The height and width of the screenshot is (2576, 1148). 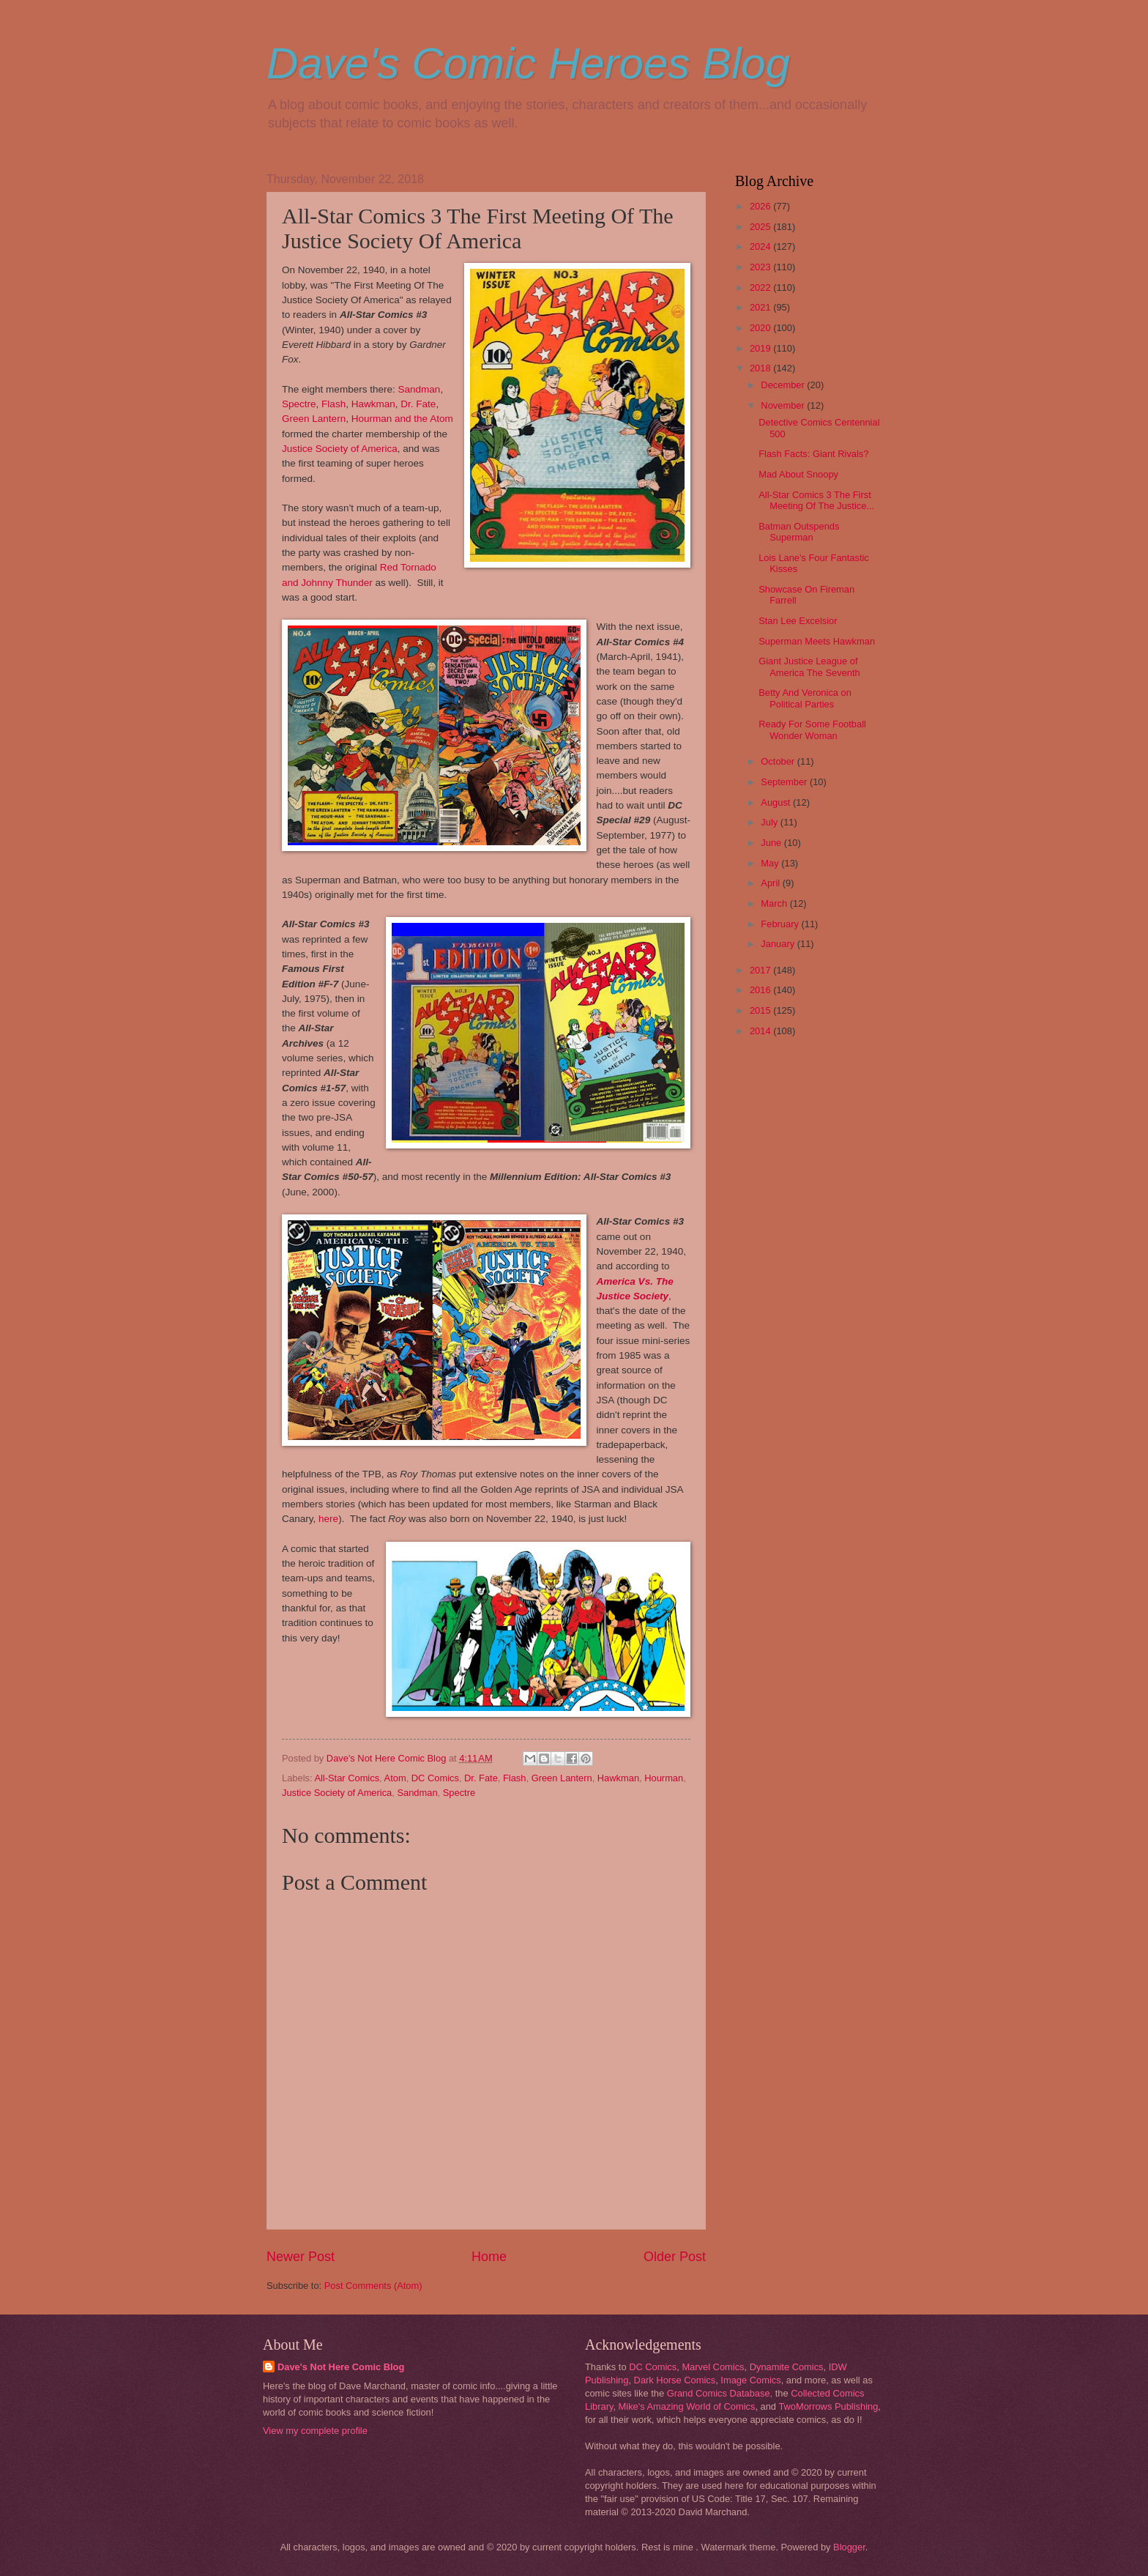 What do you see at coordinates (809, 667) in the screenshot?
I see `Giant Justice League of America The Seventh` at bounding box center [809, 667].